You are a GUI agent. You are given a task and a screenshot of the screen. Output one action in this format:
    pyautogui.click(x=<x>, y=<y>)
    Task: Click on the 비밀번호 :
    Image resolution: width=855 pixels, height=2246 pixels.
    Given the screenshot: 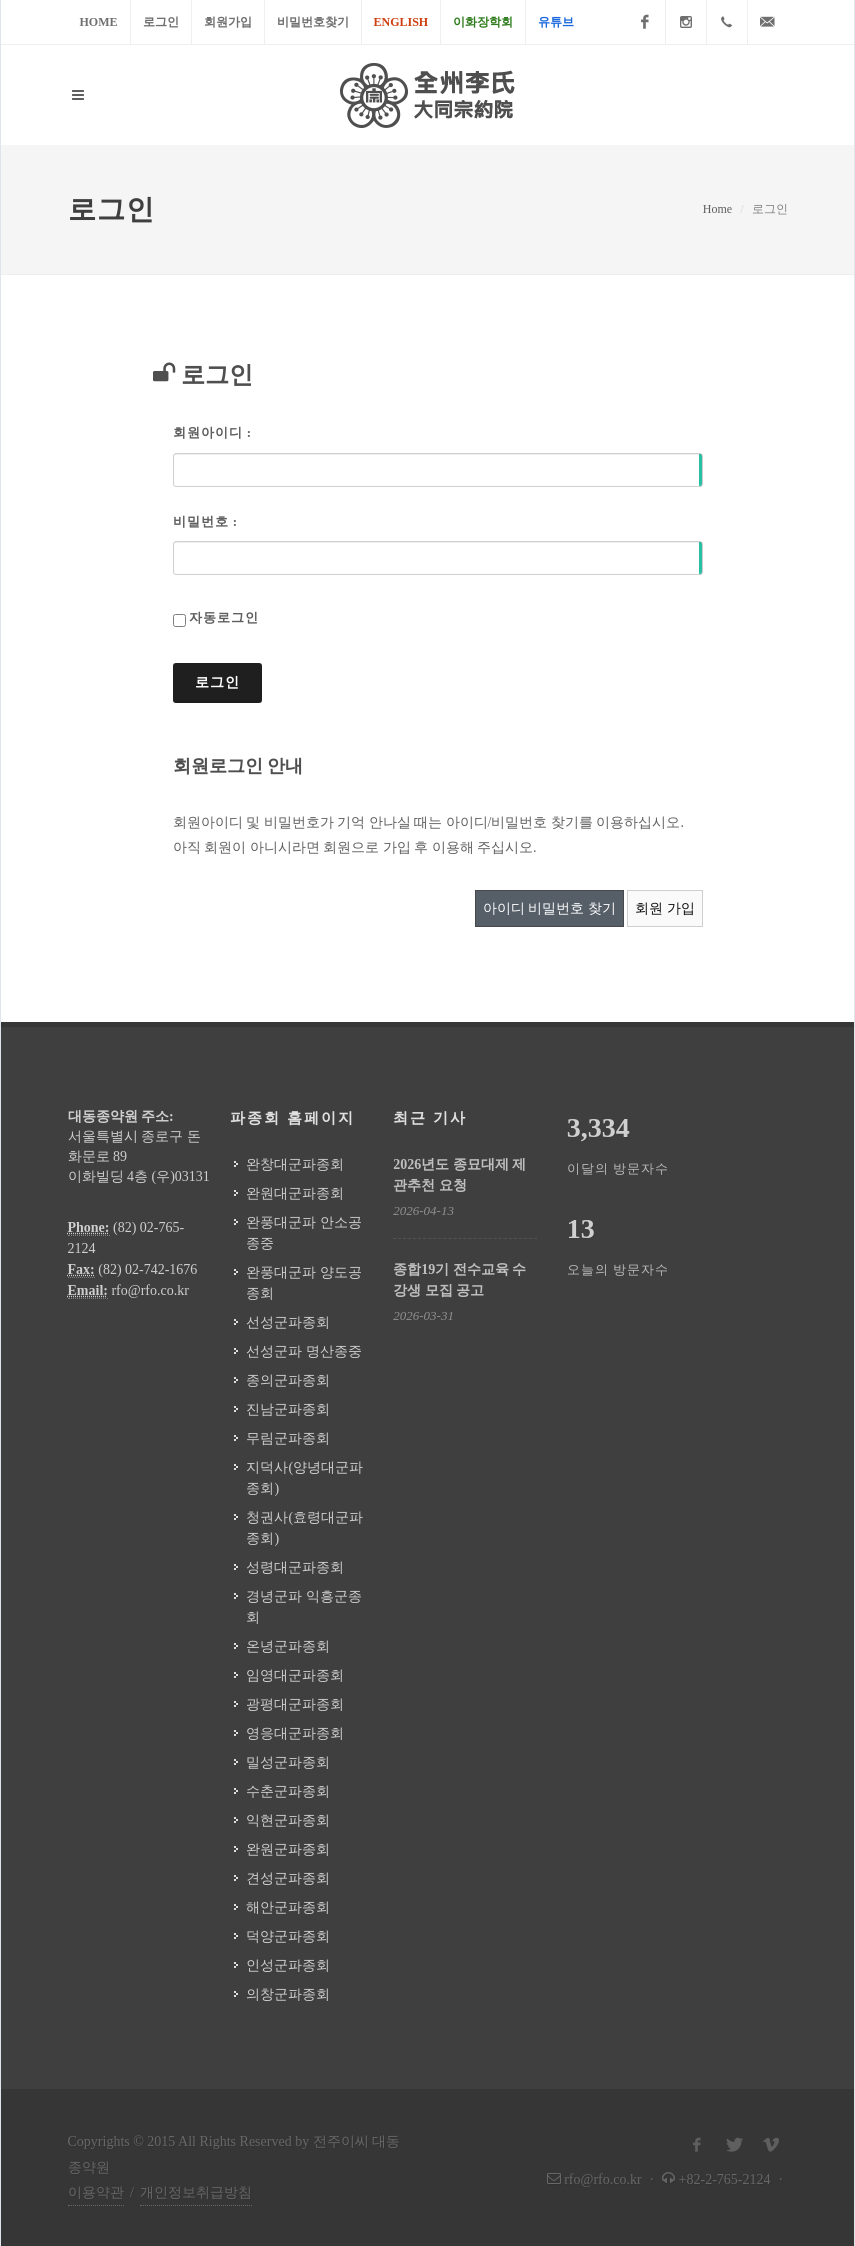 What is the action you would take?
    pyautogui.click(x=206, y=521)
    